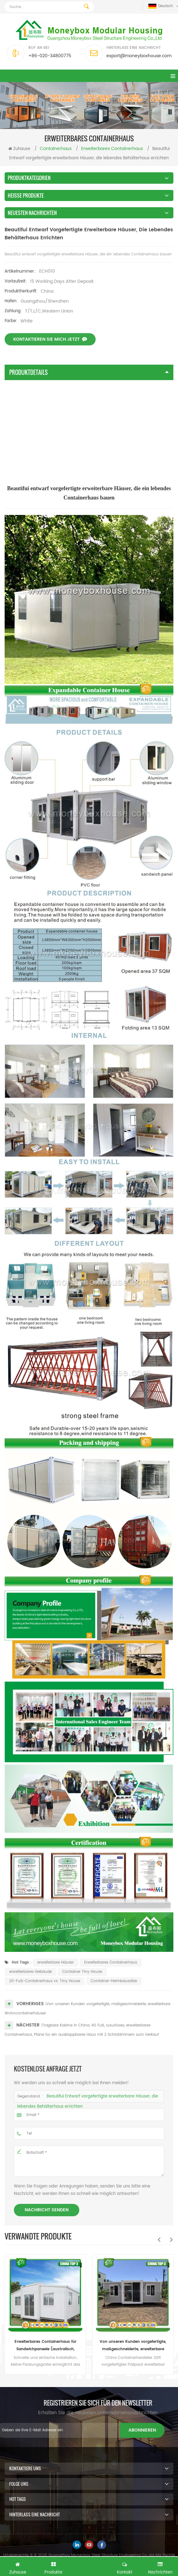 The image size is (178, 2576). Describe the element at coordinates (19, 149) in the screenshot. I see `Zuhause` at that location.